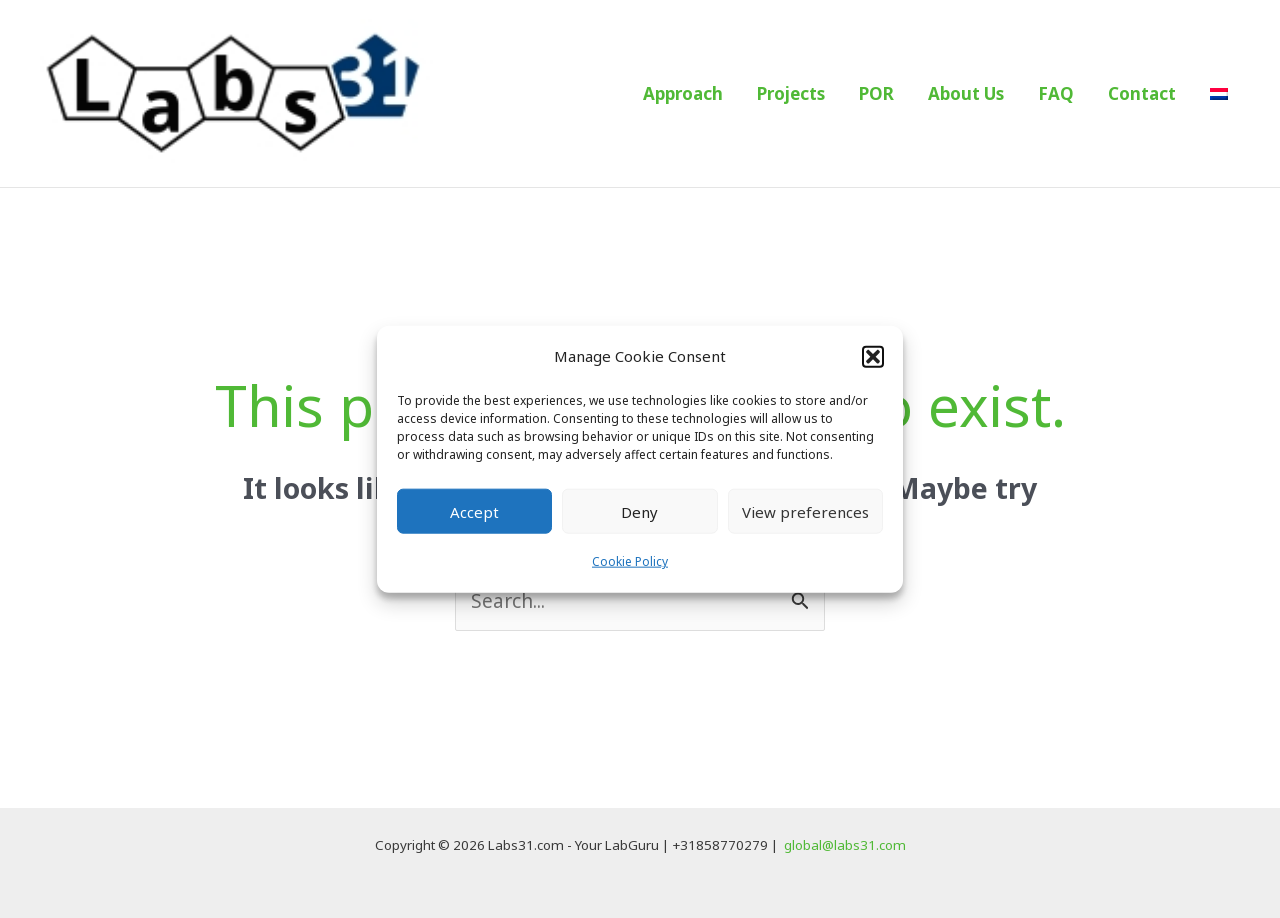 The image size is (1280, 918). I want to click on Approach, so click(683, 93).